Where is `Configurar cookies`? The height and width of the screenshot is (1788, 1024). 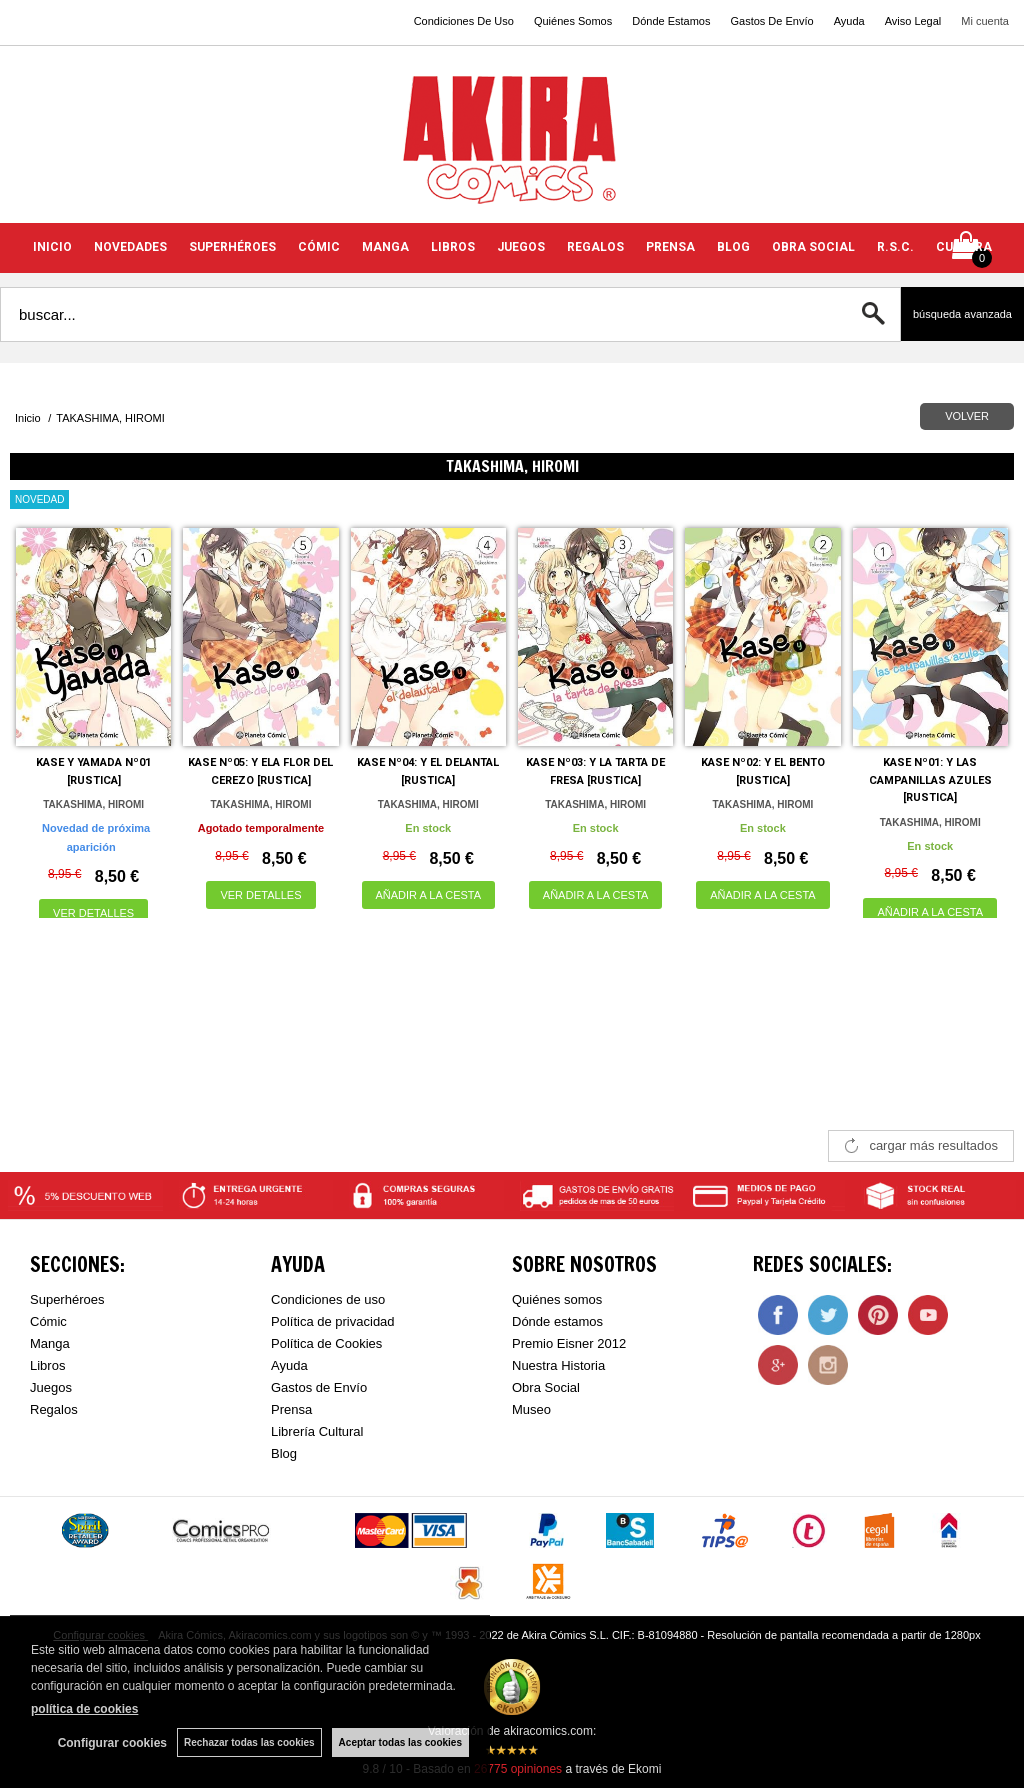
Configurar cookies is located at coordinates (112, 1743).